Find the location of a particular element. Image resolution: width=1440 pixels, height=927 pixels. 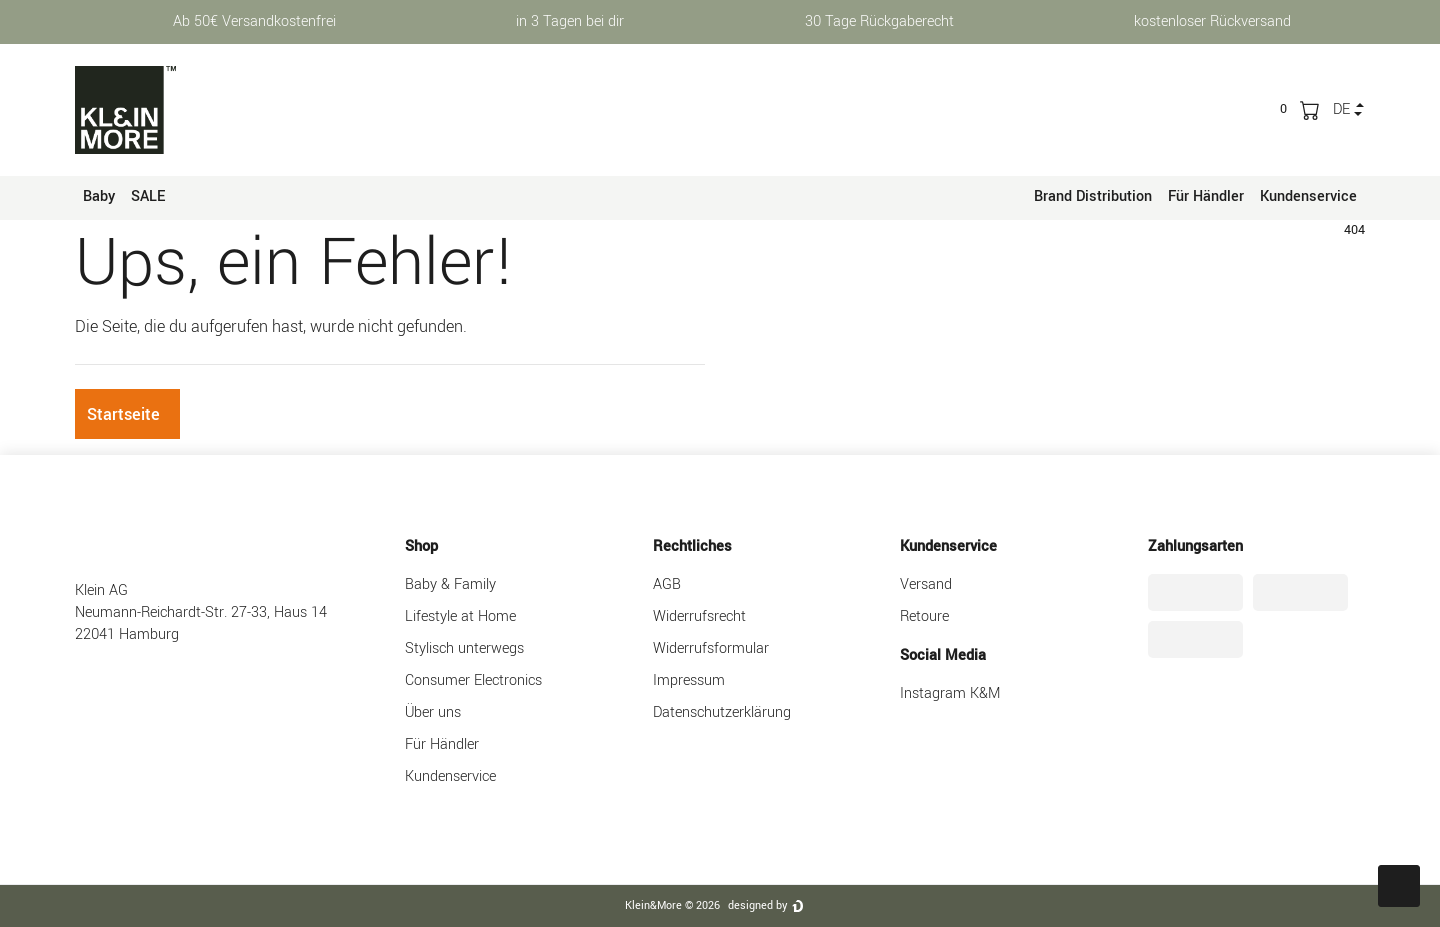

Social Media is located at coordinates (943, 655).